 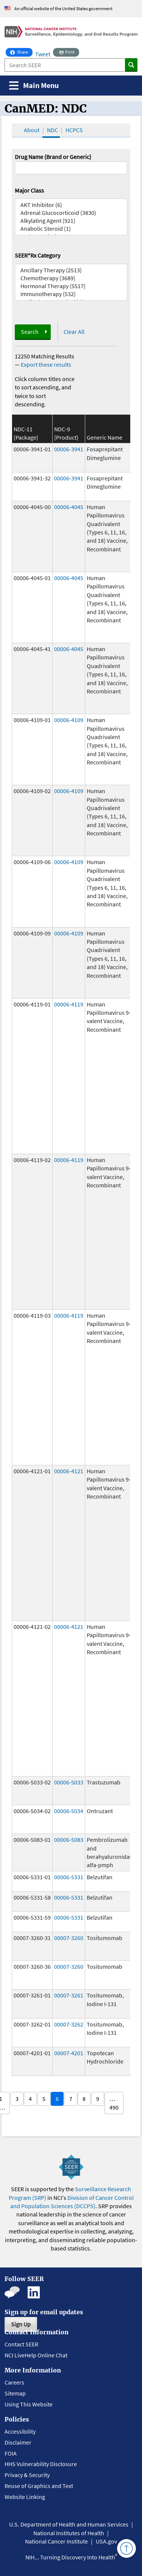 What do you see at coordinates (27, 2475) in the screenshot?
I see `Privacy & Security` at bounding box center [27, 2475].